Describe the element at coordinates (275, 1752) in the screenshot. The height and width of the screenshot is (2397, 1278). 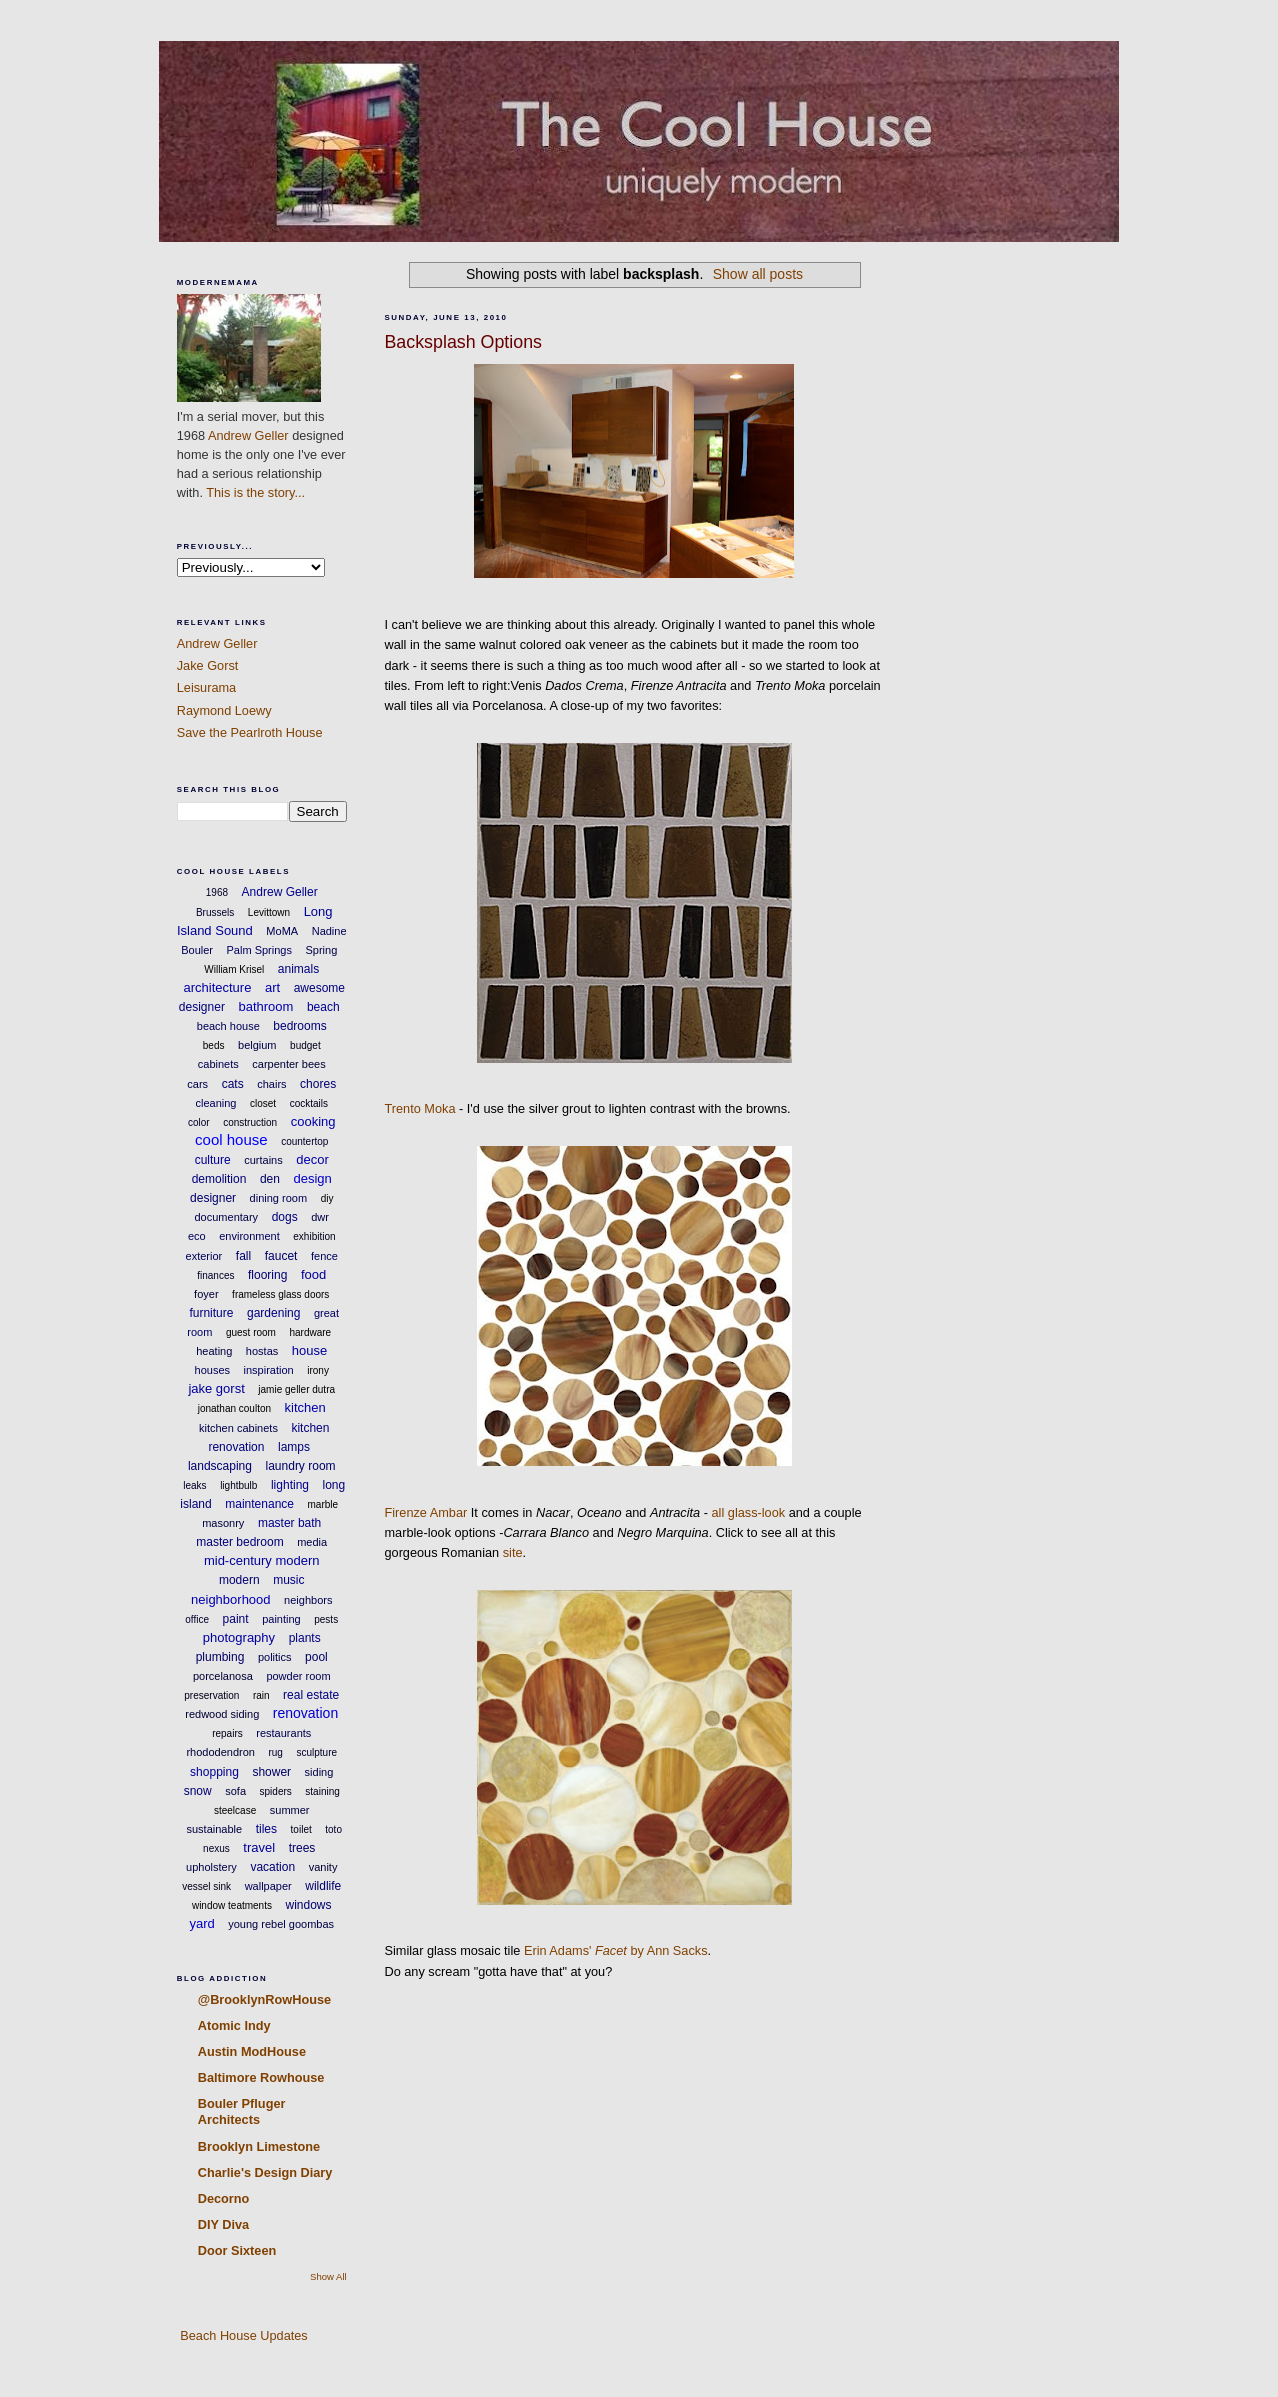
I see `rug` at that location.